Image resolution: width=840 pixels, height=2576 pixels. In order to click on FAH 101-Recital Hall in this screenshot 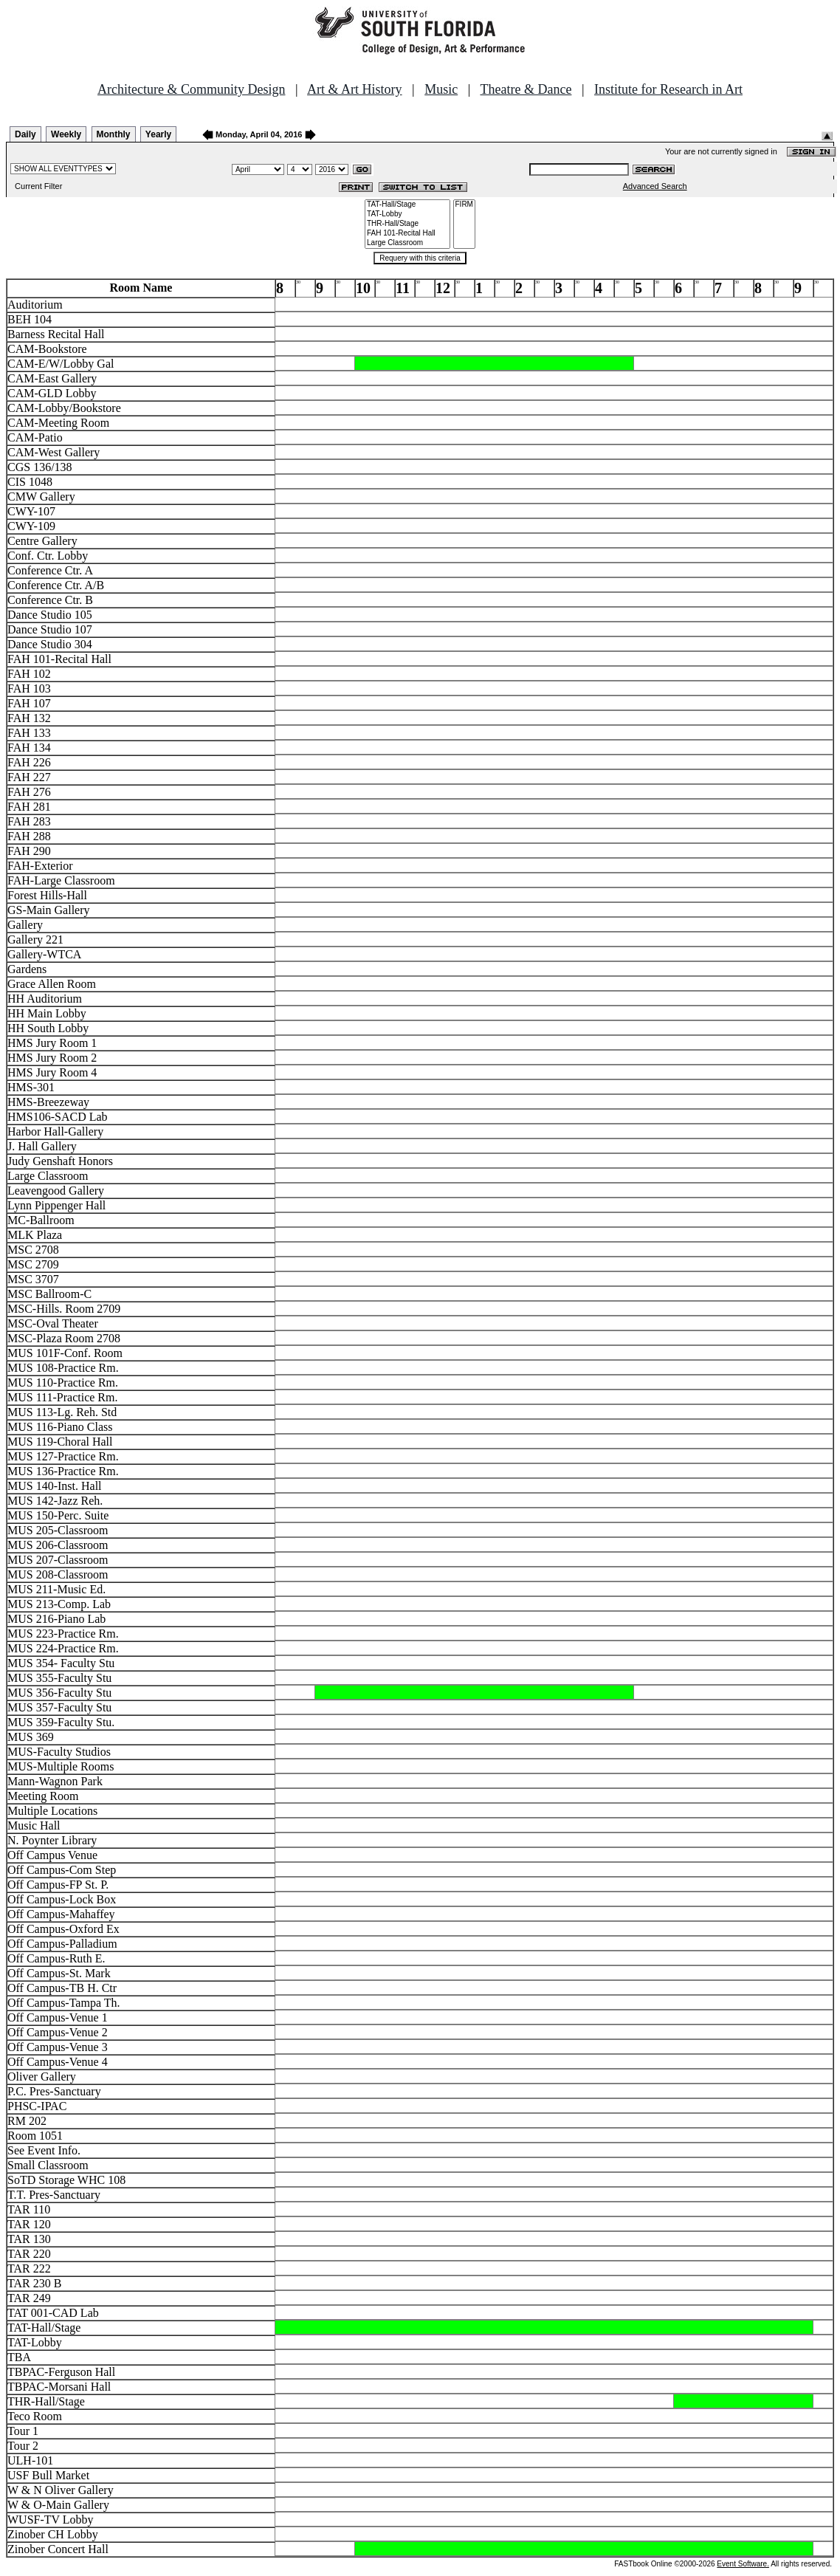, I will do `click(407, 233)`.